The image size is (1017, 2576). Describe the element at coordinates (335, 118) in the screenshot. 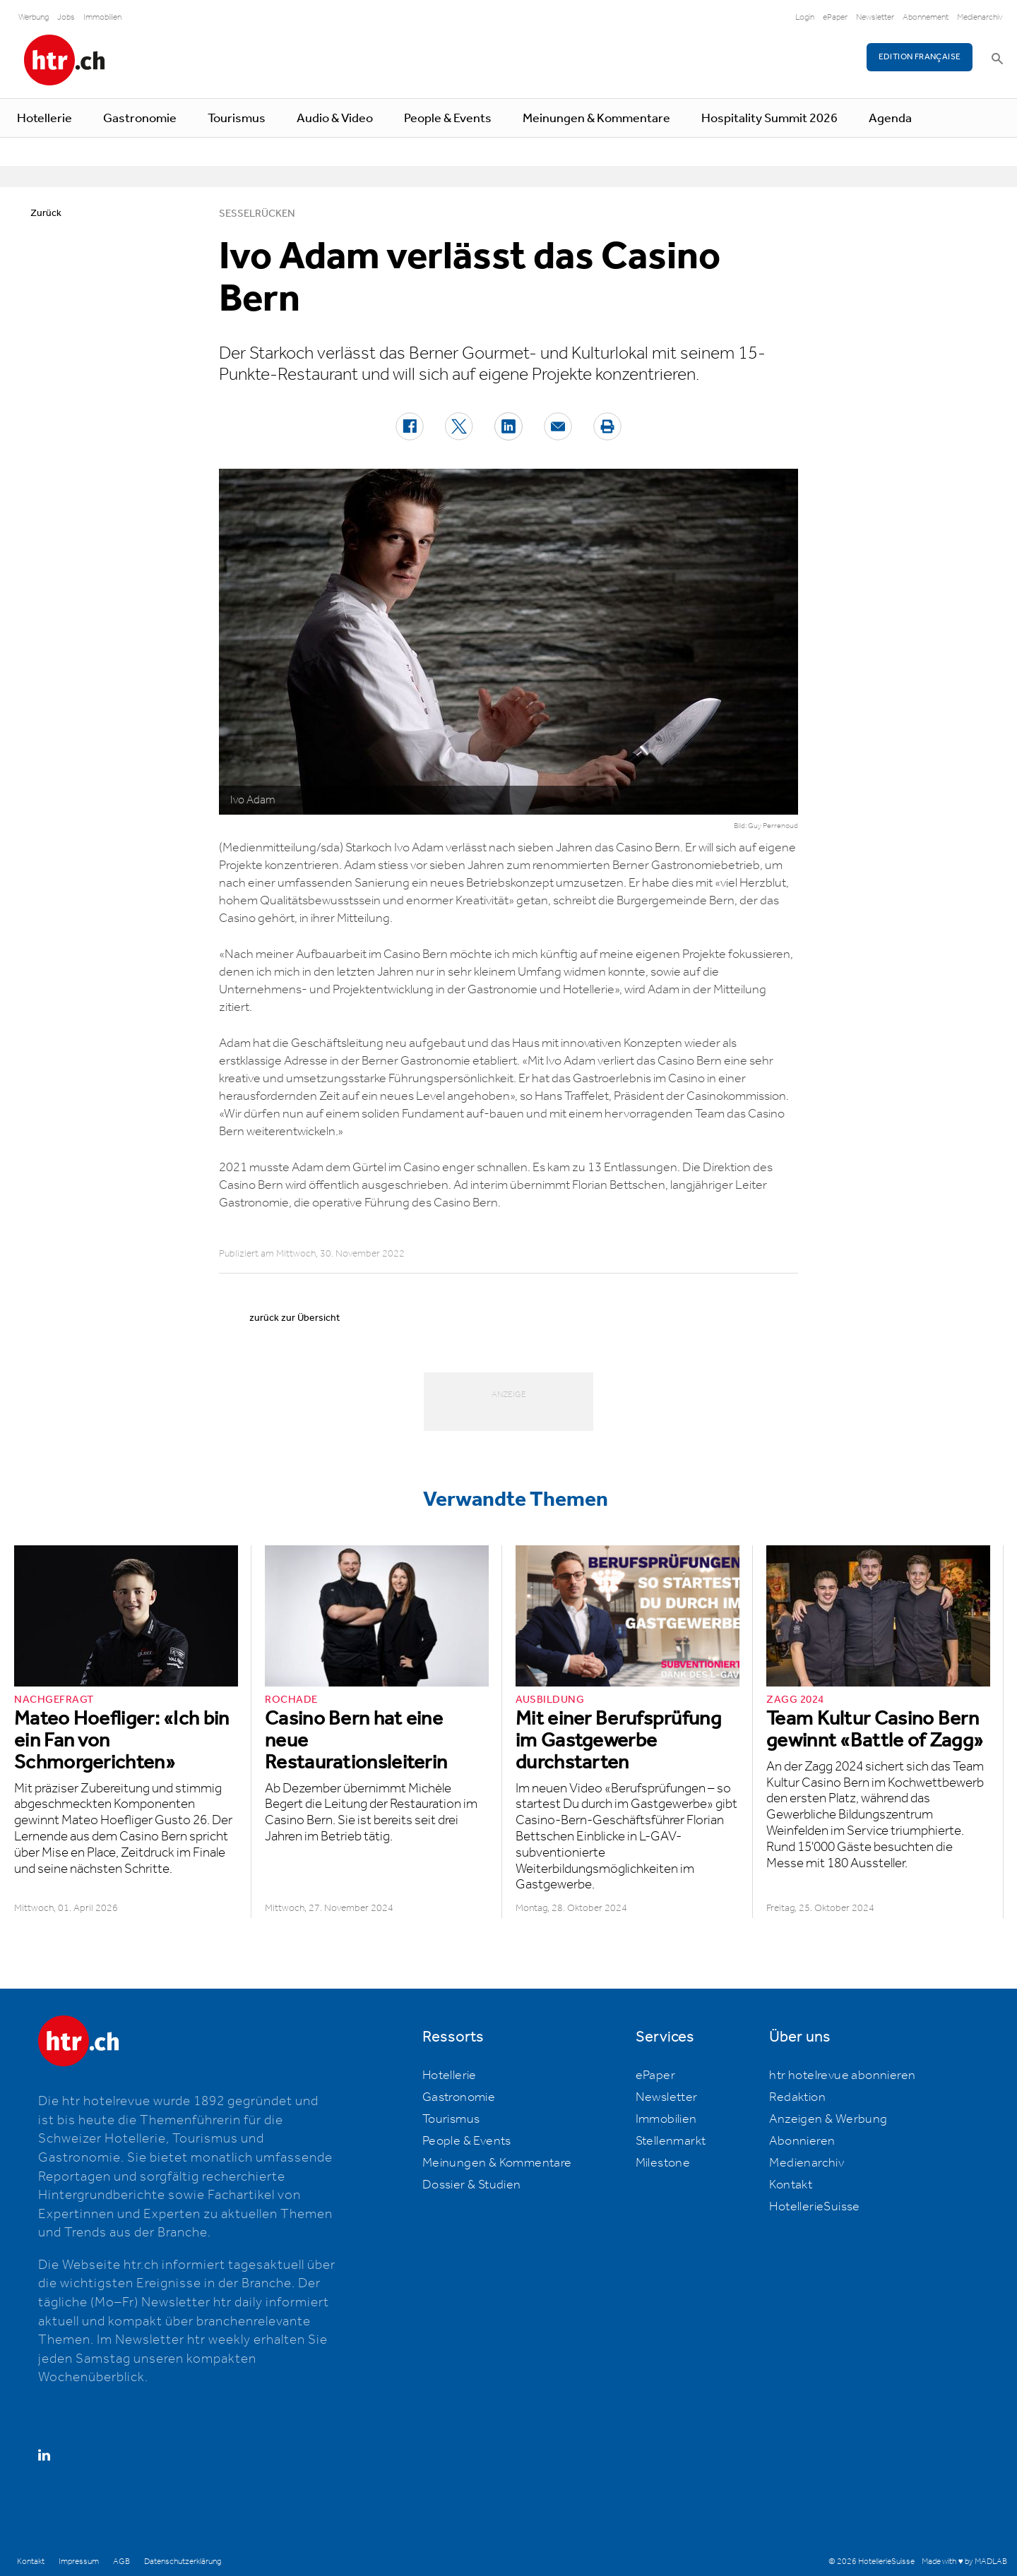

I see `Audio & Video` at that location.